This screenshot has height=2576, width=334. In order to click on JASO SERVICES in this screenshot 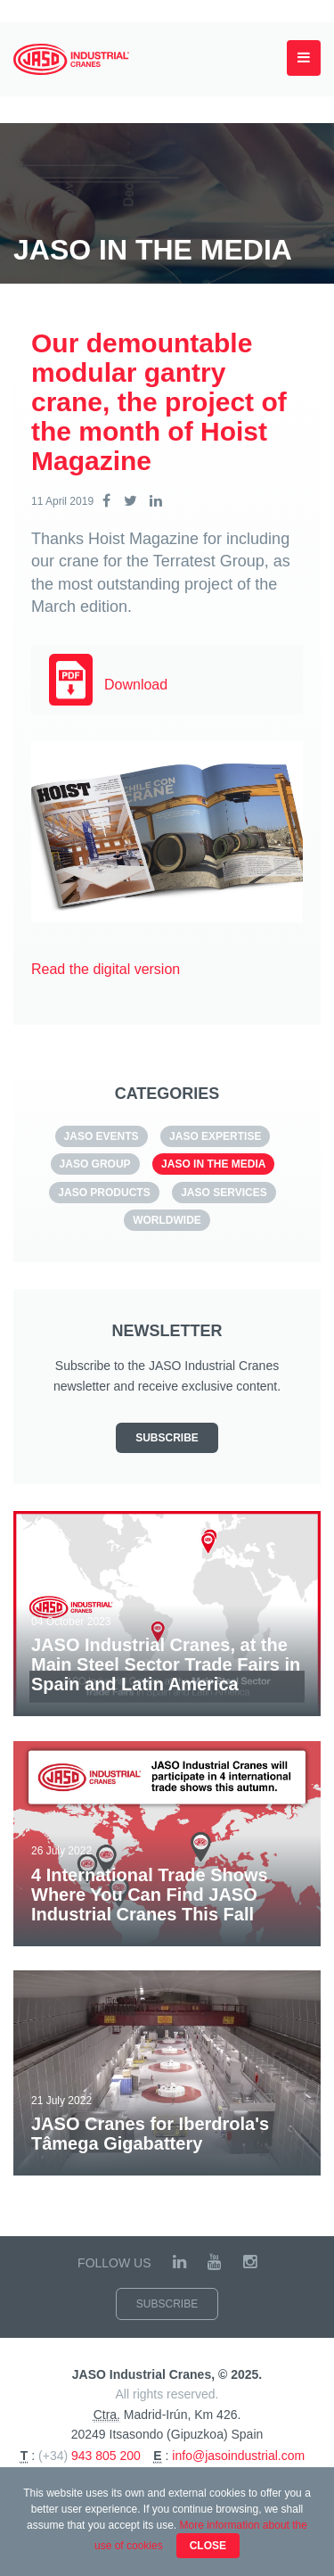, I will do `click(223, 1192)`.